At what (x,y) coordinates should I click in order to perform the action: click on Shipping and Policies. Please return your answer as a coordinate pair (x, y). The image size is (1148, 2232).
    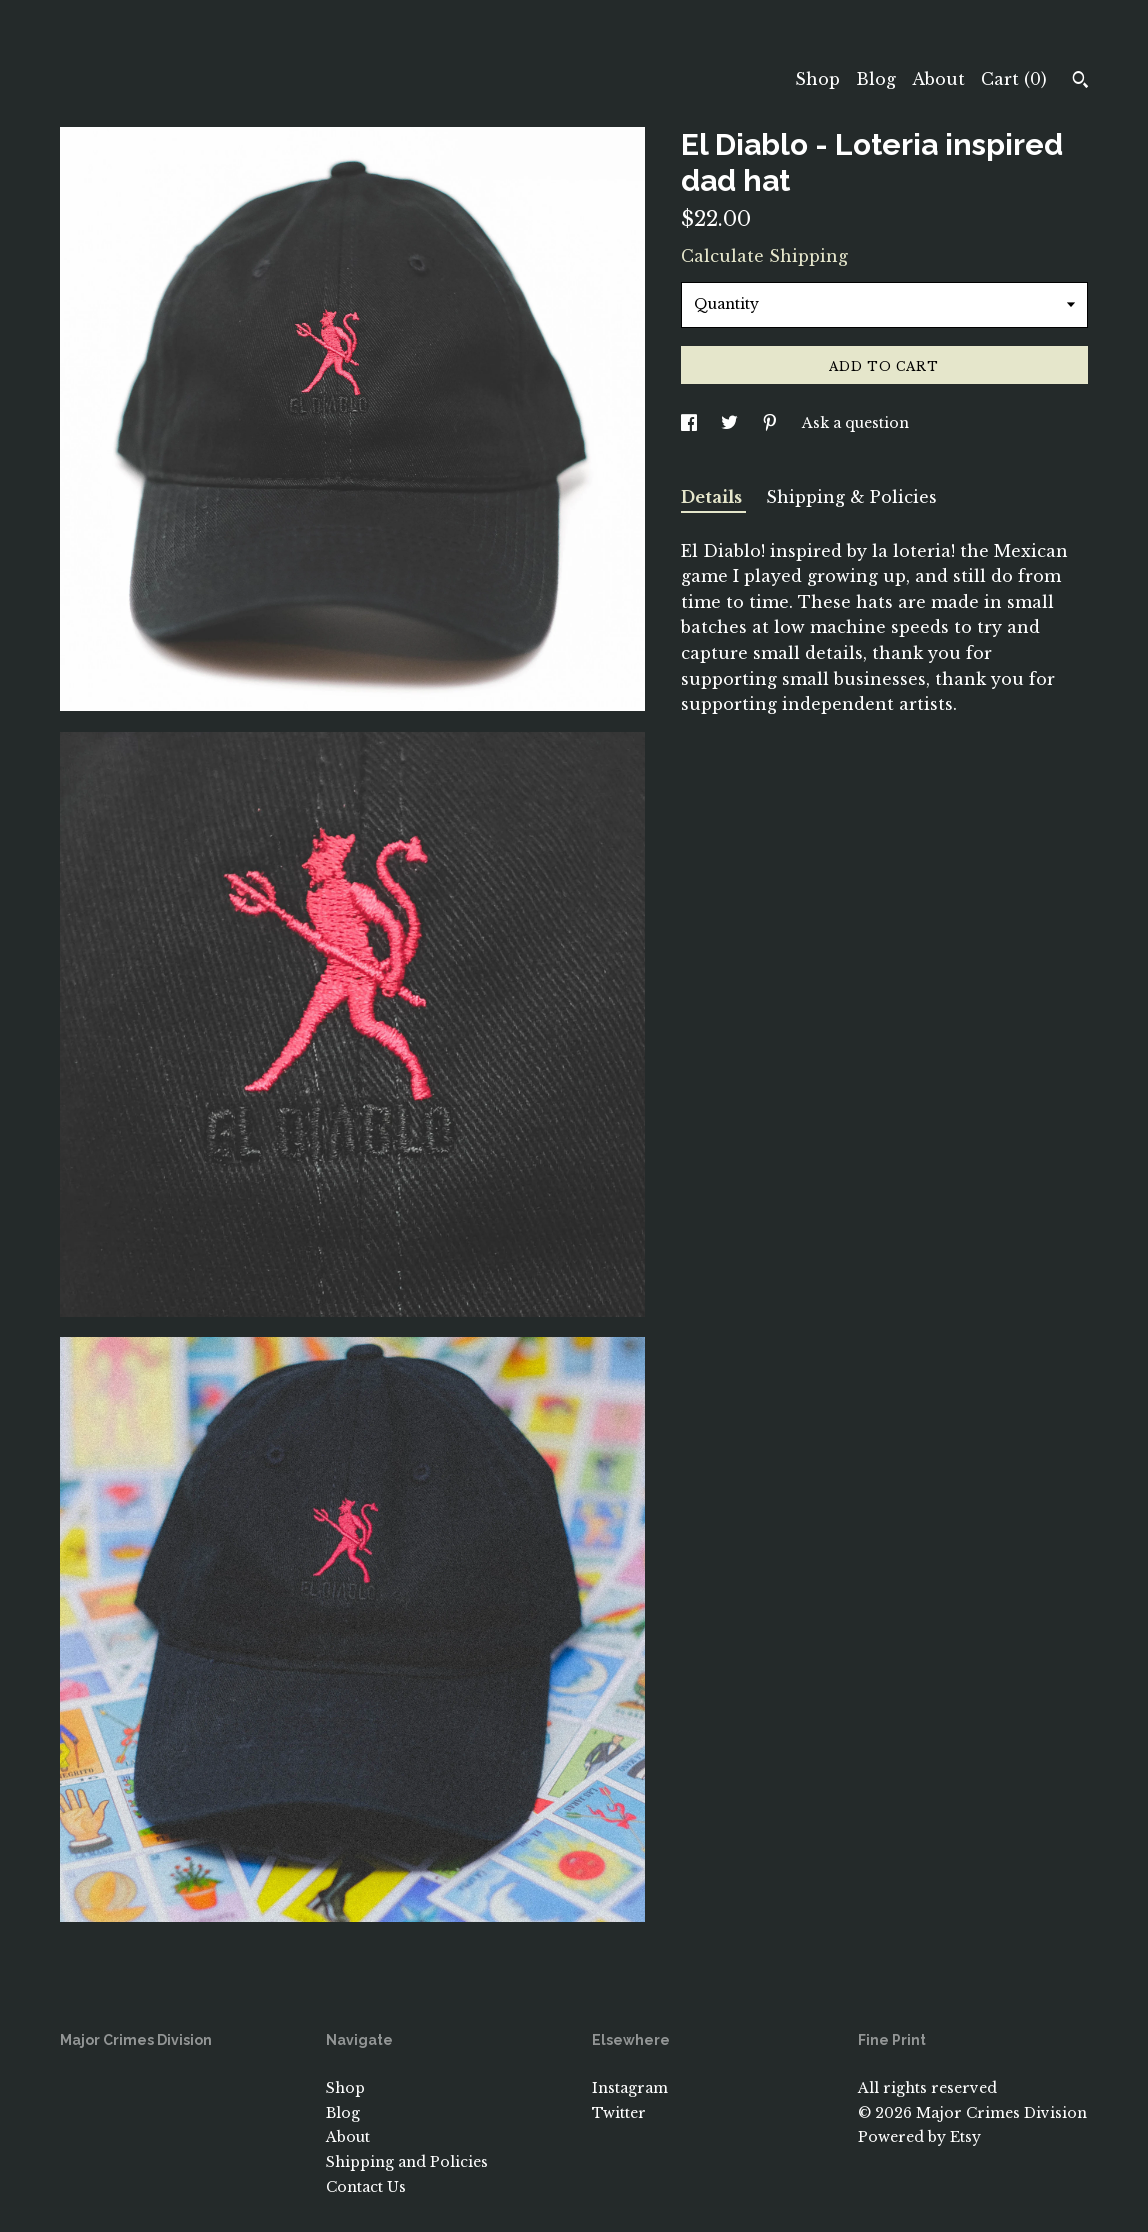
    Looking at the image, I should click on (407, 2162).